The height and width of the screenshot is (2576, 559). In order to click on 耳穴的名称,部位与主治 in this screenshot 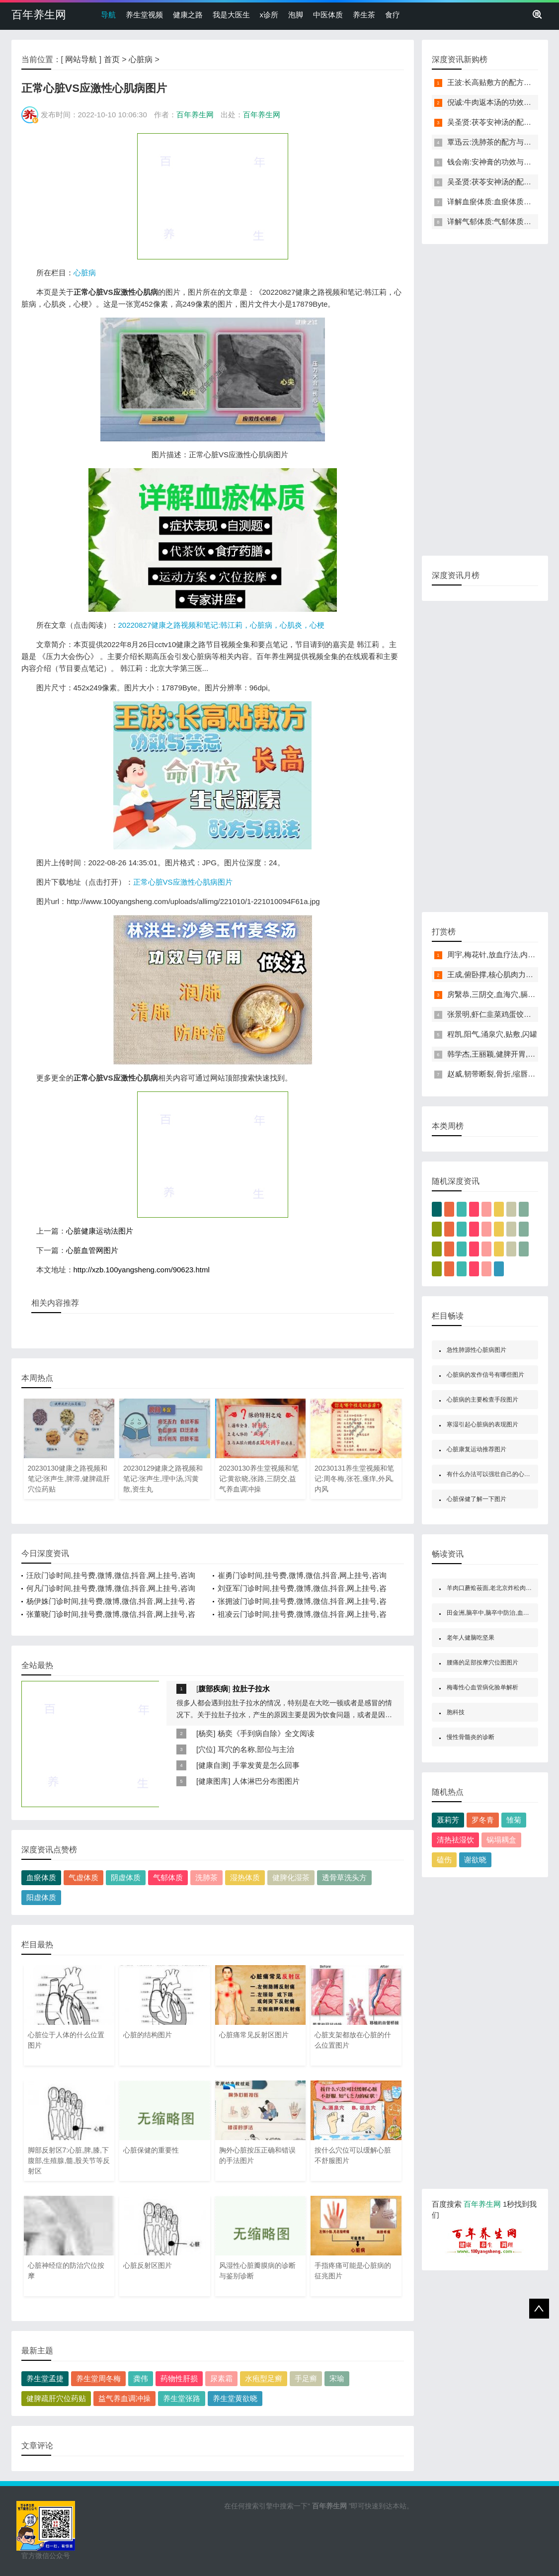, I will do `click(256, 1749)`.